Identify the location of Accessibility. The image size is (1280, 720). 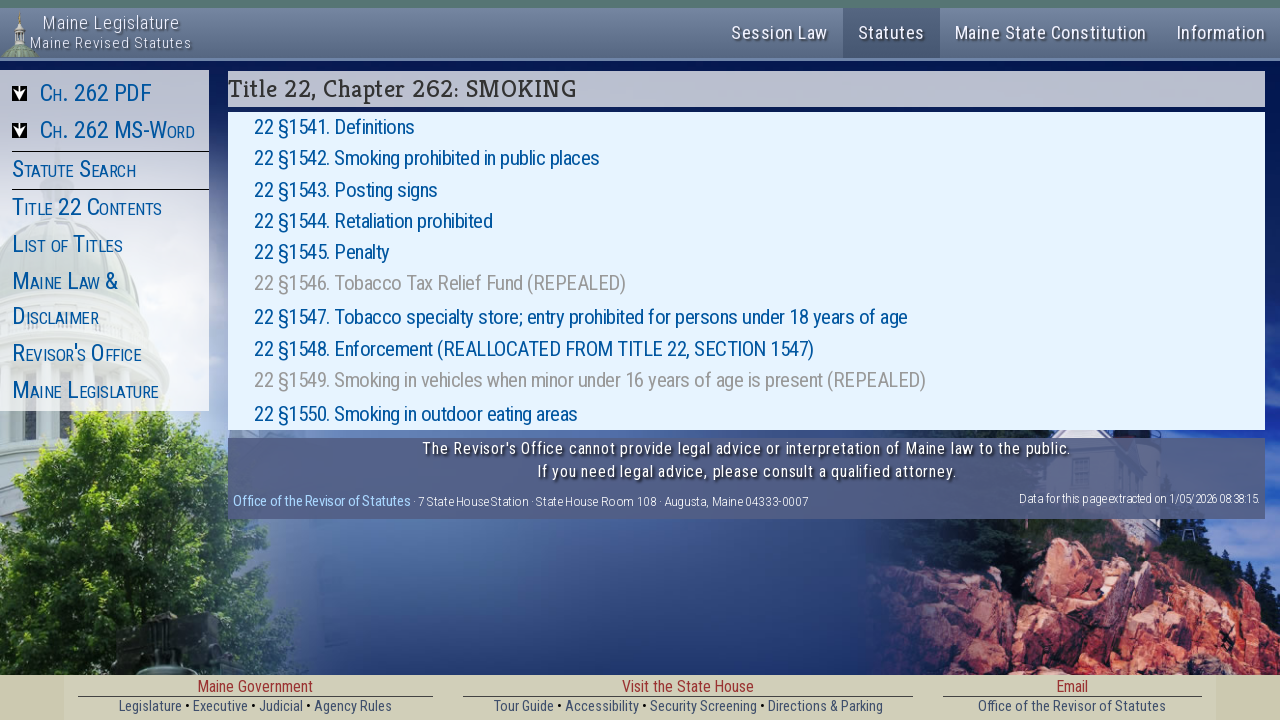
(602, 706).